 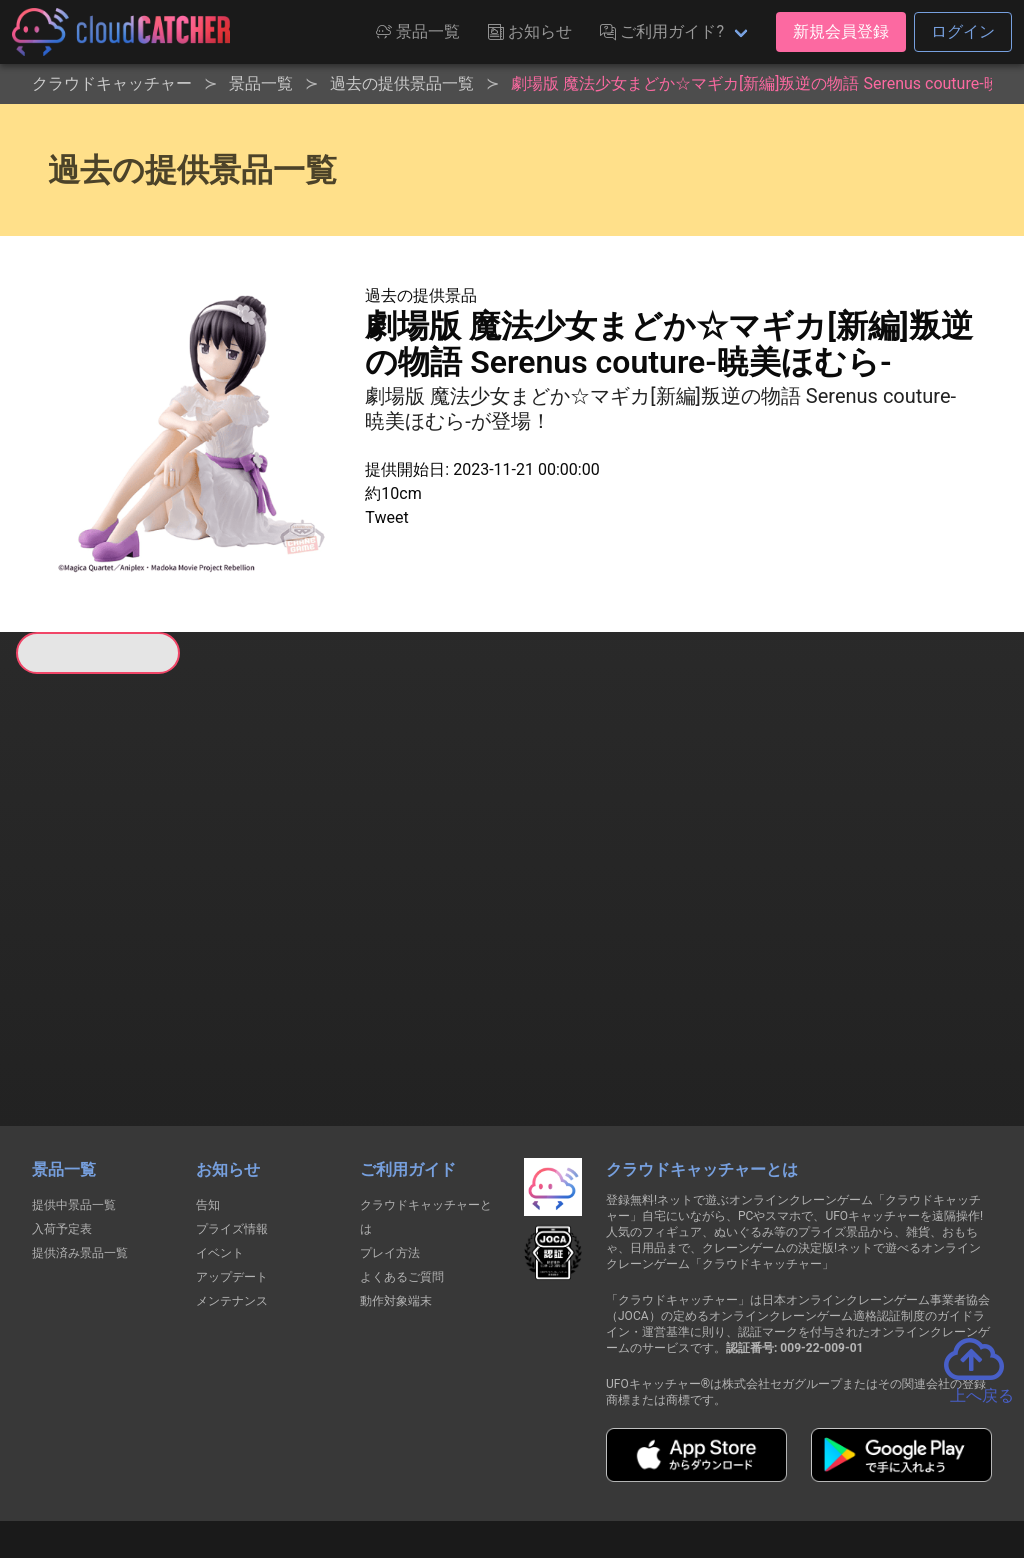 I want to click on 提供中景品一覧, so click(x=74, y=1099).